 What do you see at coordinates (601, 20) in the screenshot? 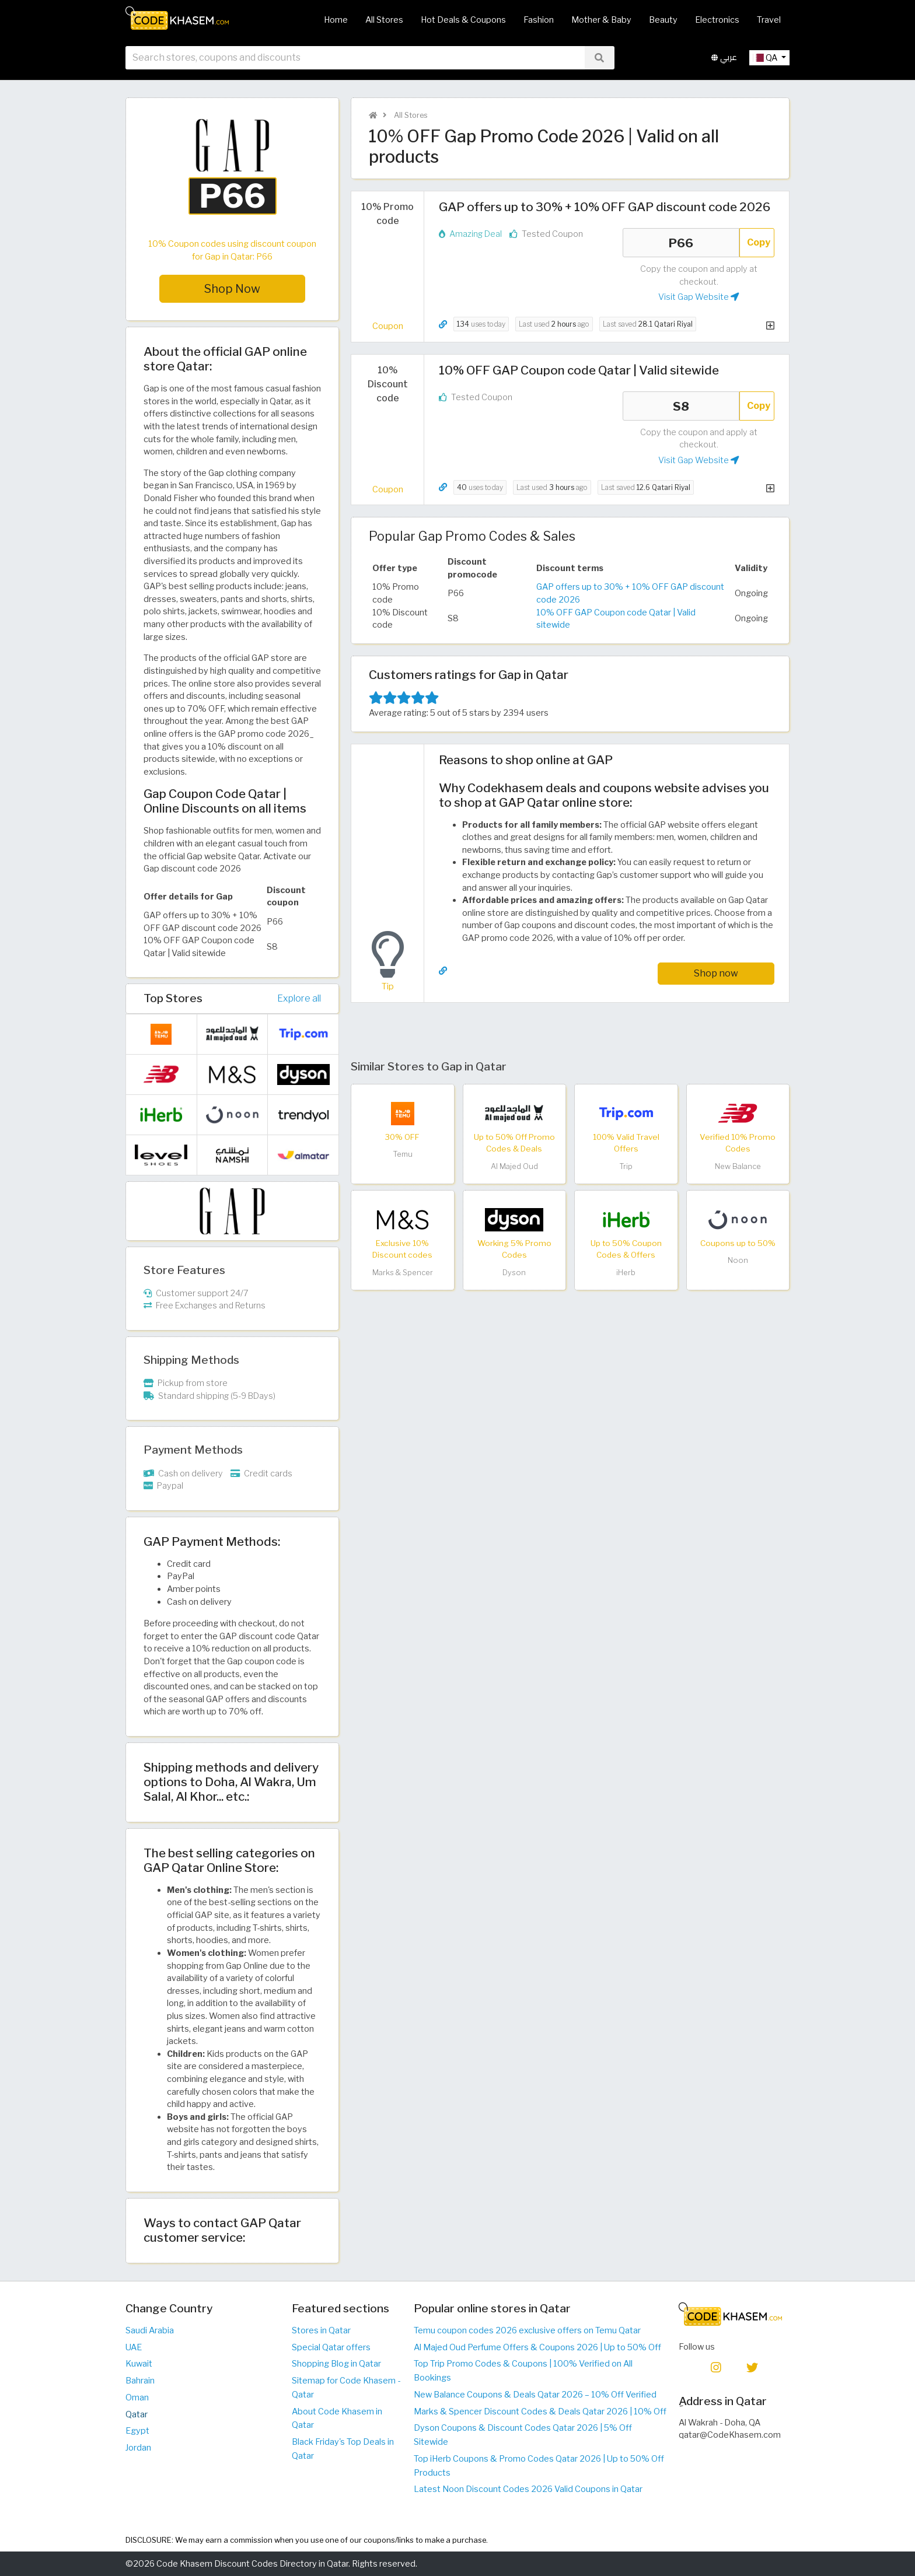
I see `Mother & Baby` at bounding box center [601, 20].